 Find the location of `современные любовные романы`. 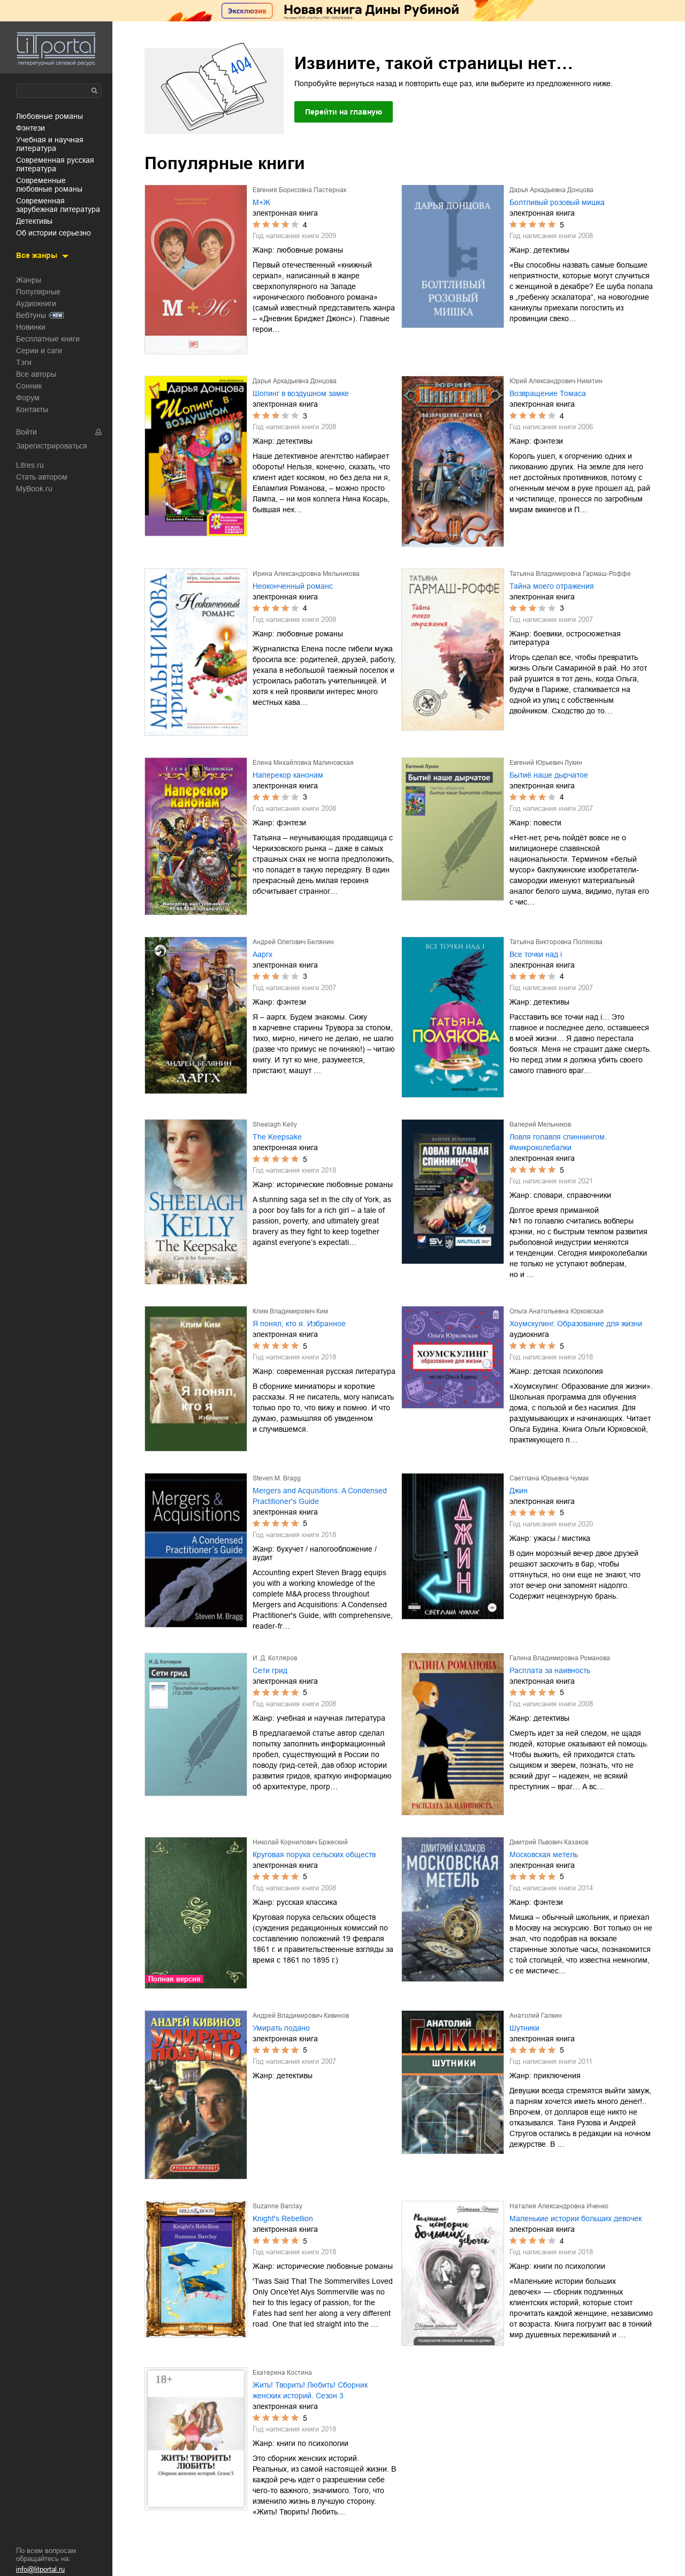

современные любовные романы is located at coordinates (49, 184).